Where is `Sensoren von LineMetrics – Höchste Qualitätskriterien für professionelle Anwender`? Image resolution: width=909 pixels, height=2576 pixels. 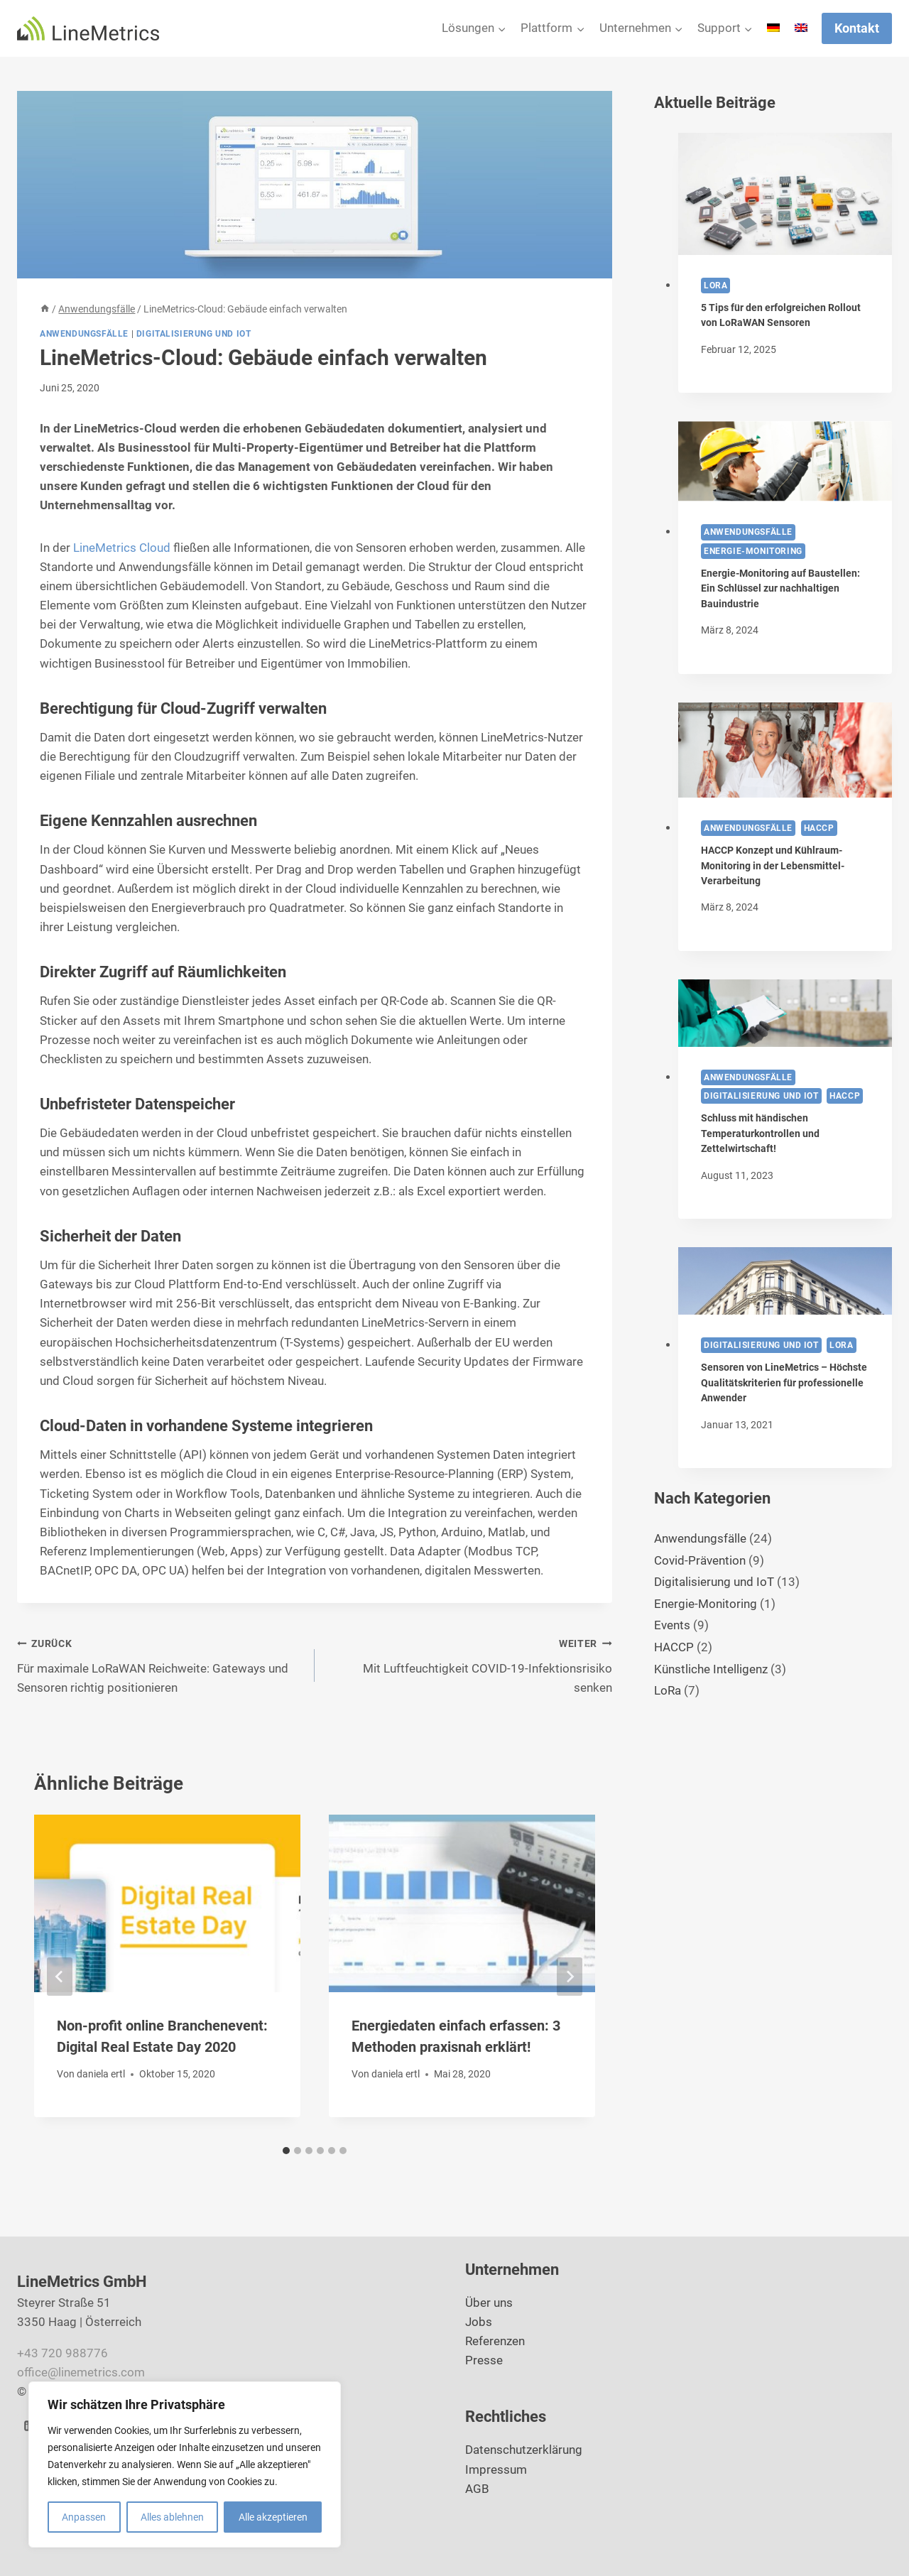 Sensoren von LineMetrics – Höchste Qualitätskriterien für professionelle Anwender is located at coordinates (784, 1383).